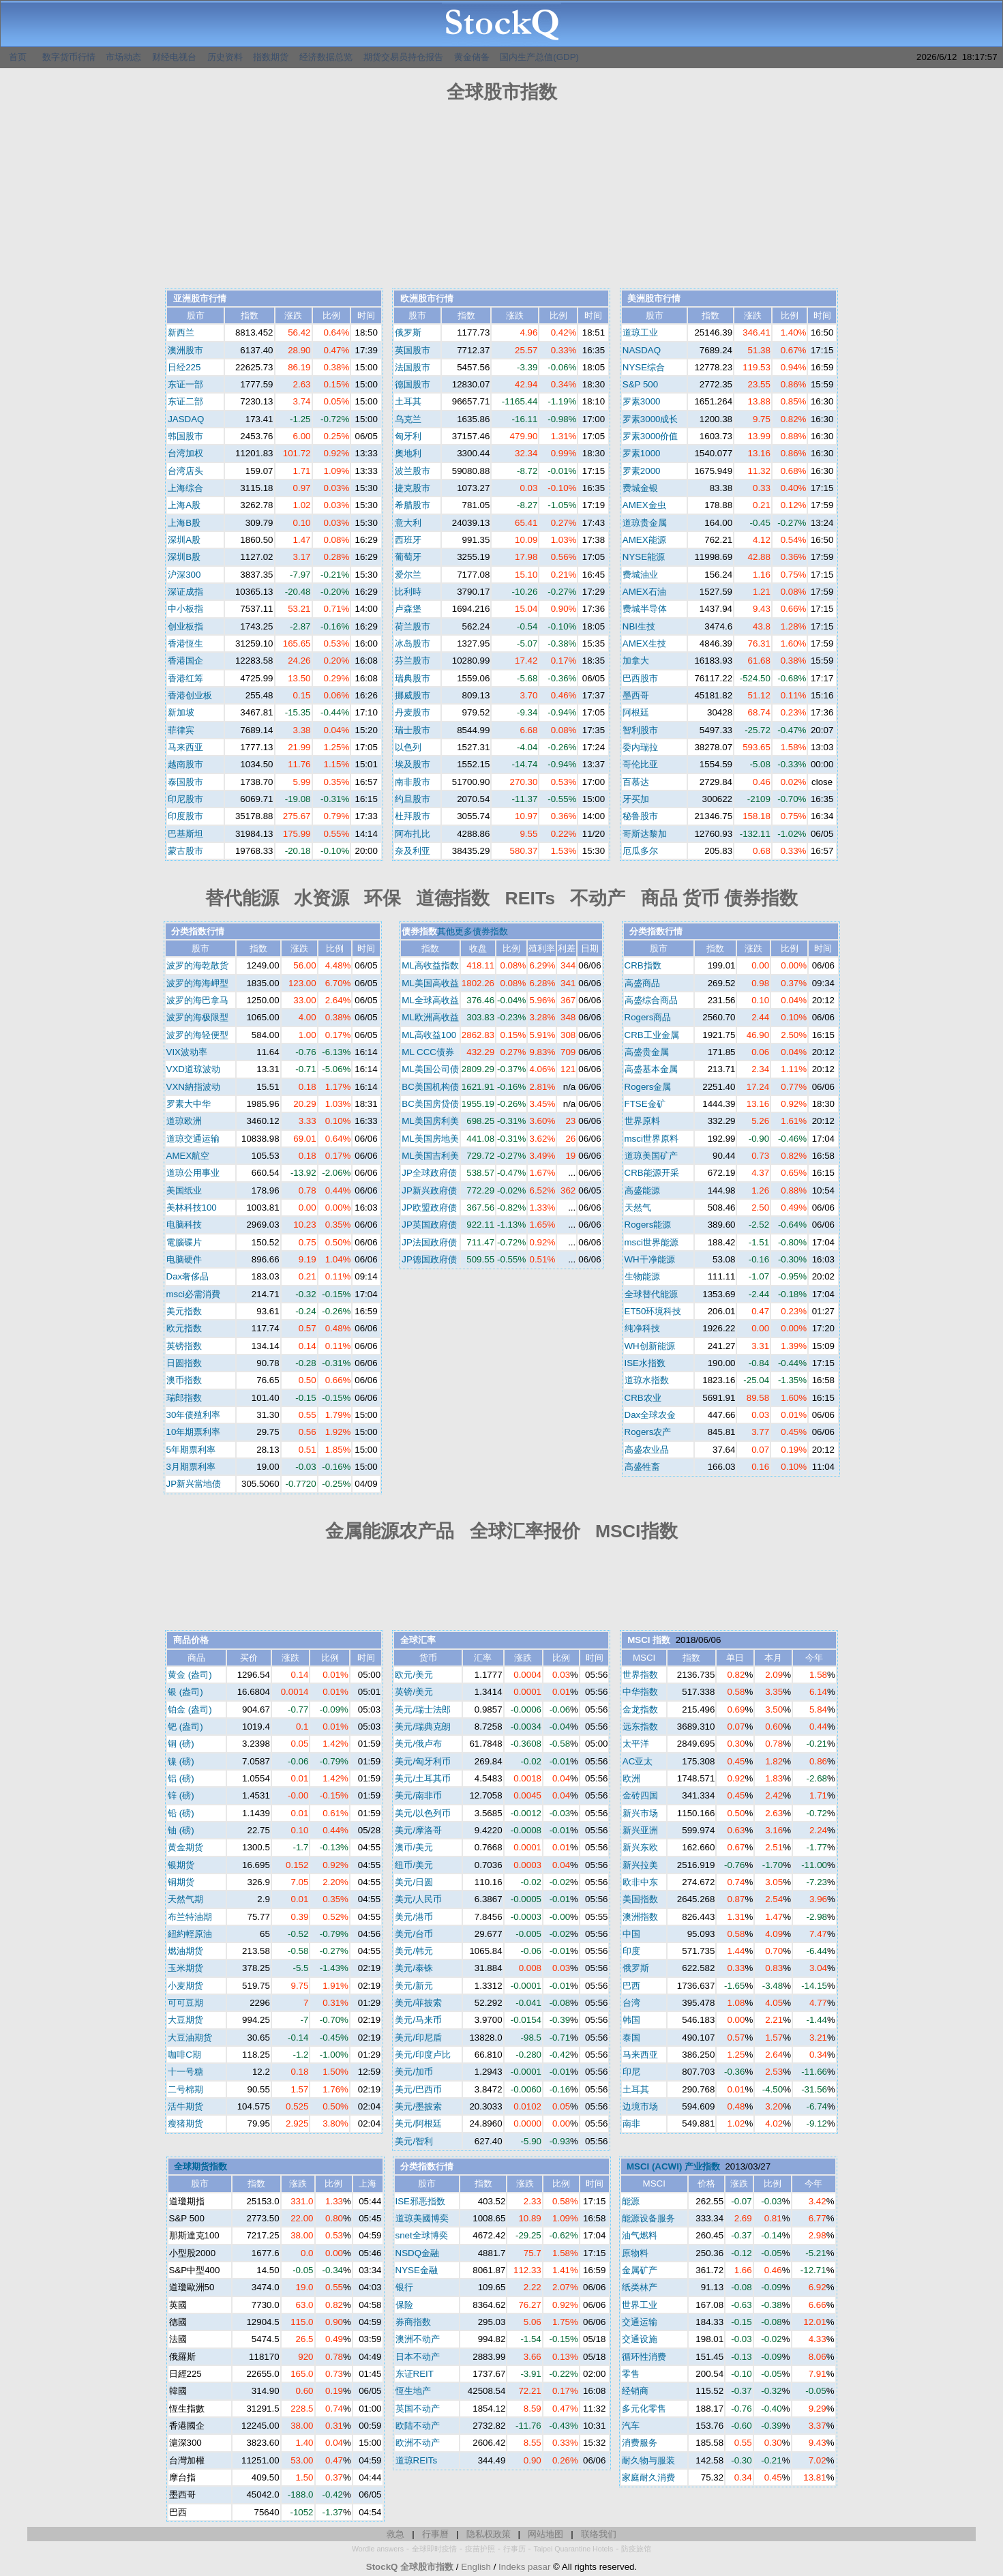 This screenshot has height=2576, width=1003. Describe the element at coordinates (644, 2408) in the screenshot. I see `多元化零售` at that location.